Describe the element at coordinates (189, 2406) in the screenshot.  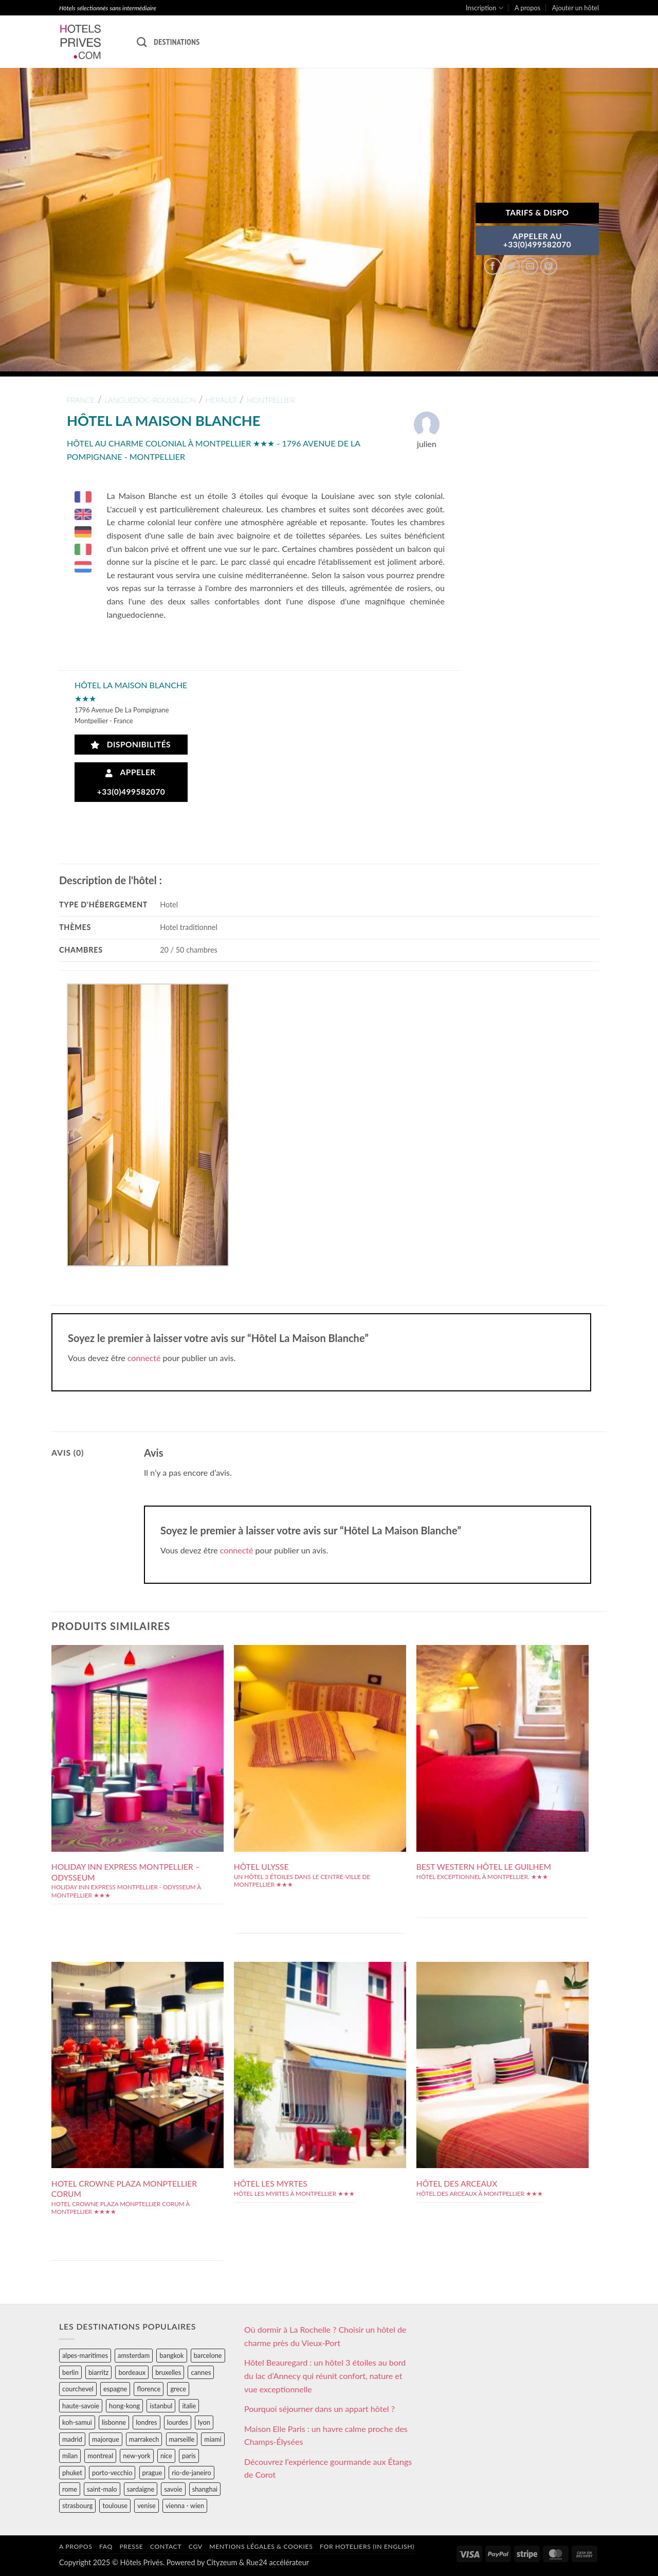
I see `italie [italie (484 éléments)]` at that location.